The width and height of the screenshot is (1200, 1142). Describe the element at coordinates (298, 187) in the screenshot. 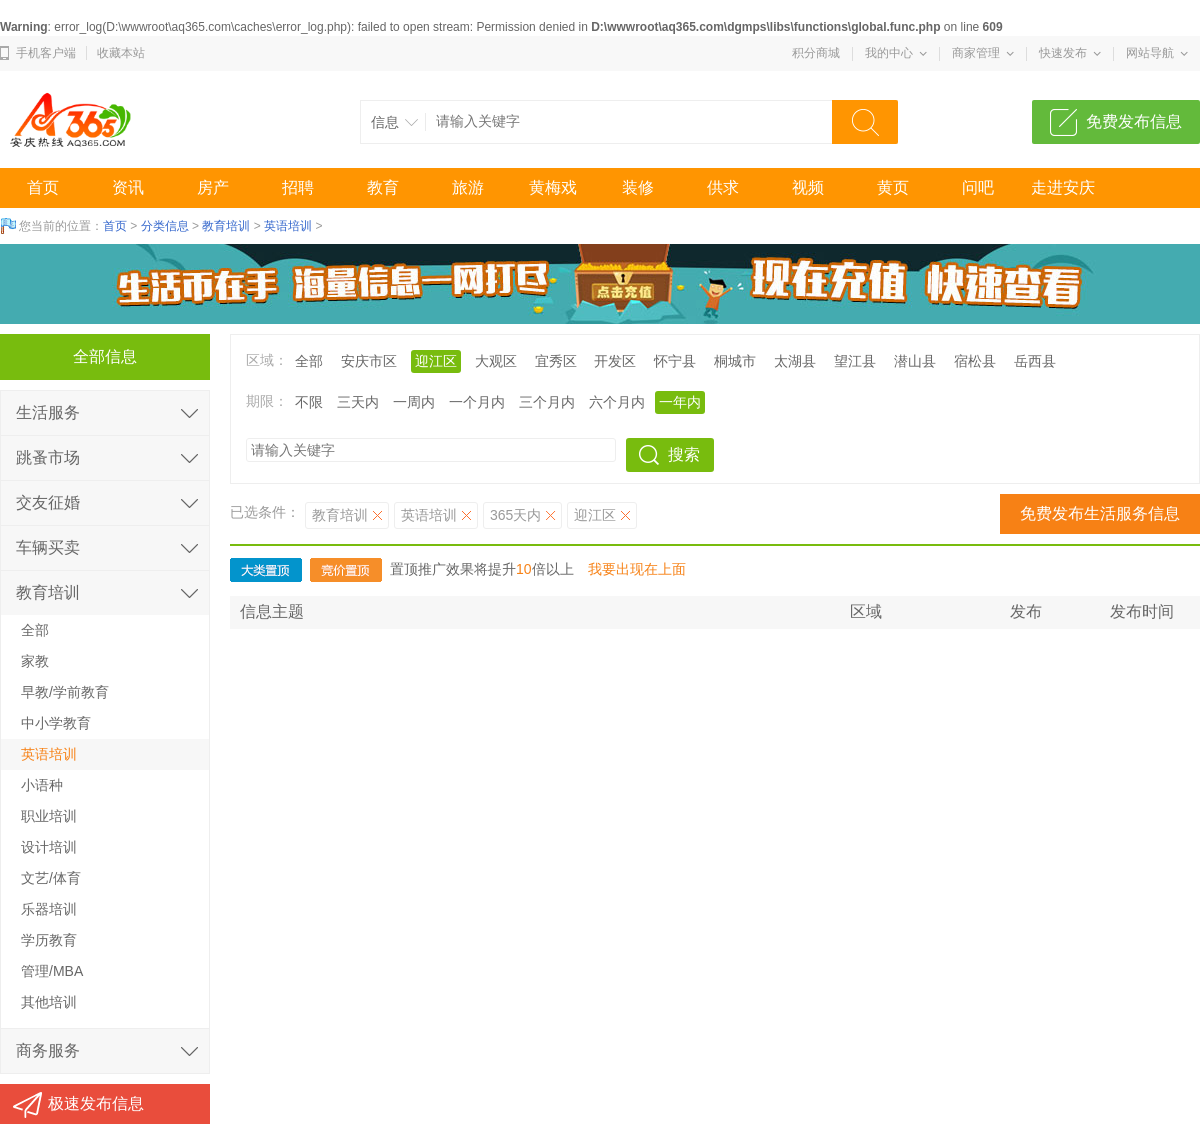

I see `招聘` at that location.